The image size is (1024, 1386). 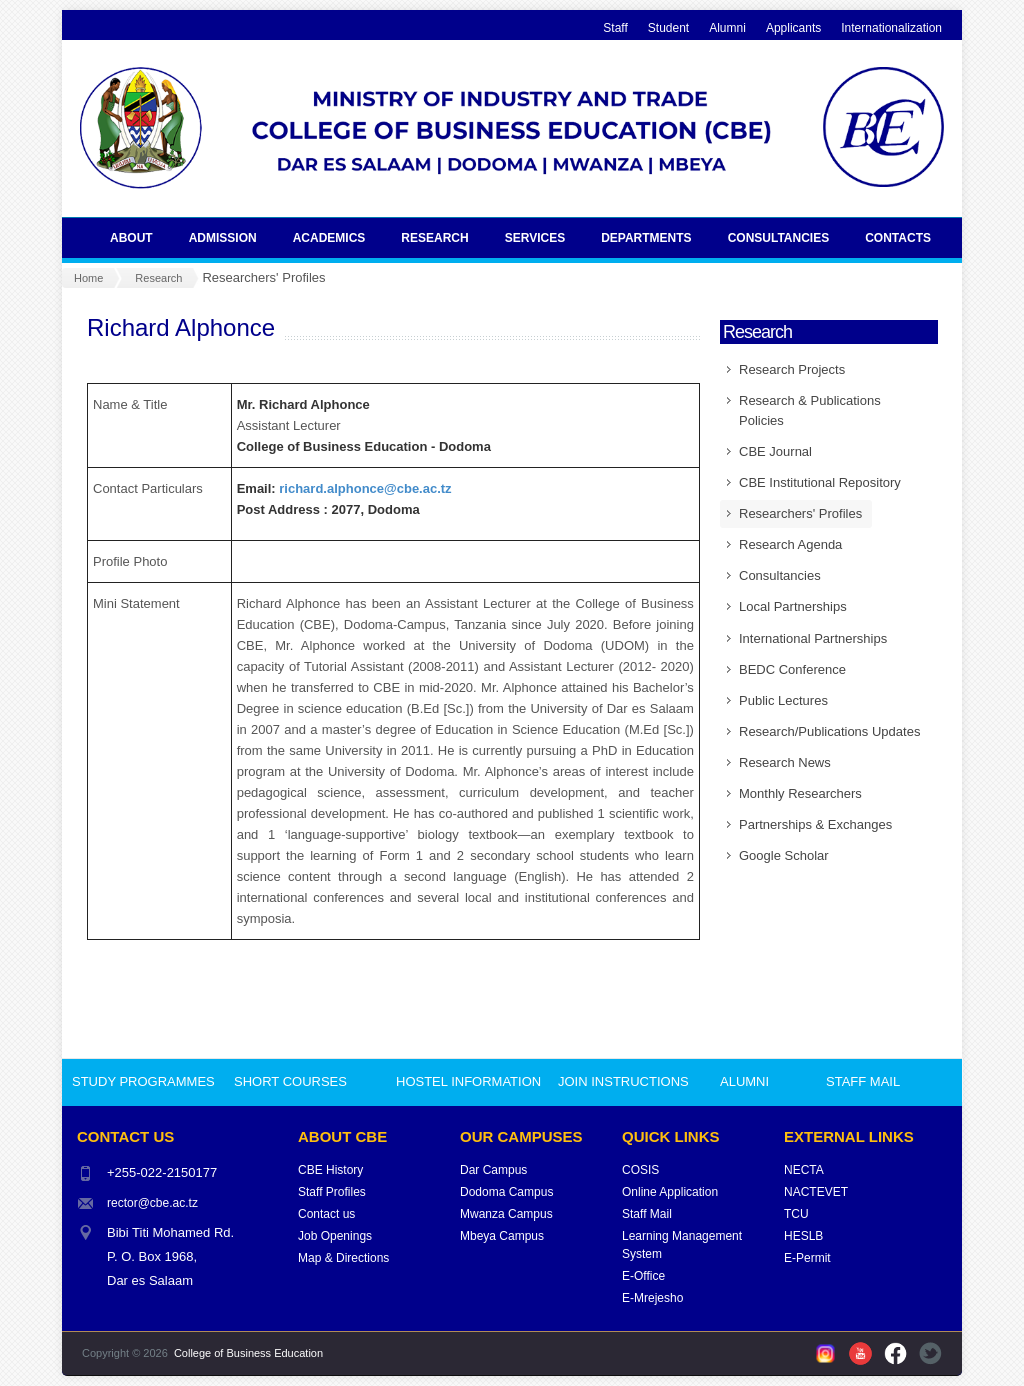 I want to click on Contact us, so click(x=326, y=1214).